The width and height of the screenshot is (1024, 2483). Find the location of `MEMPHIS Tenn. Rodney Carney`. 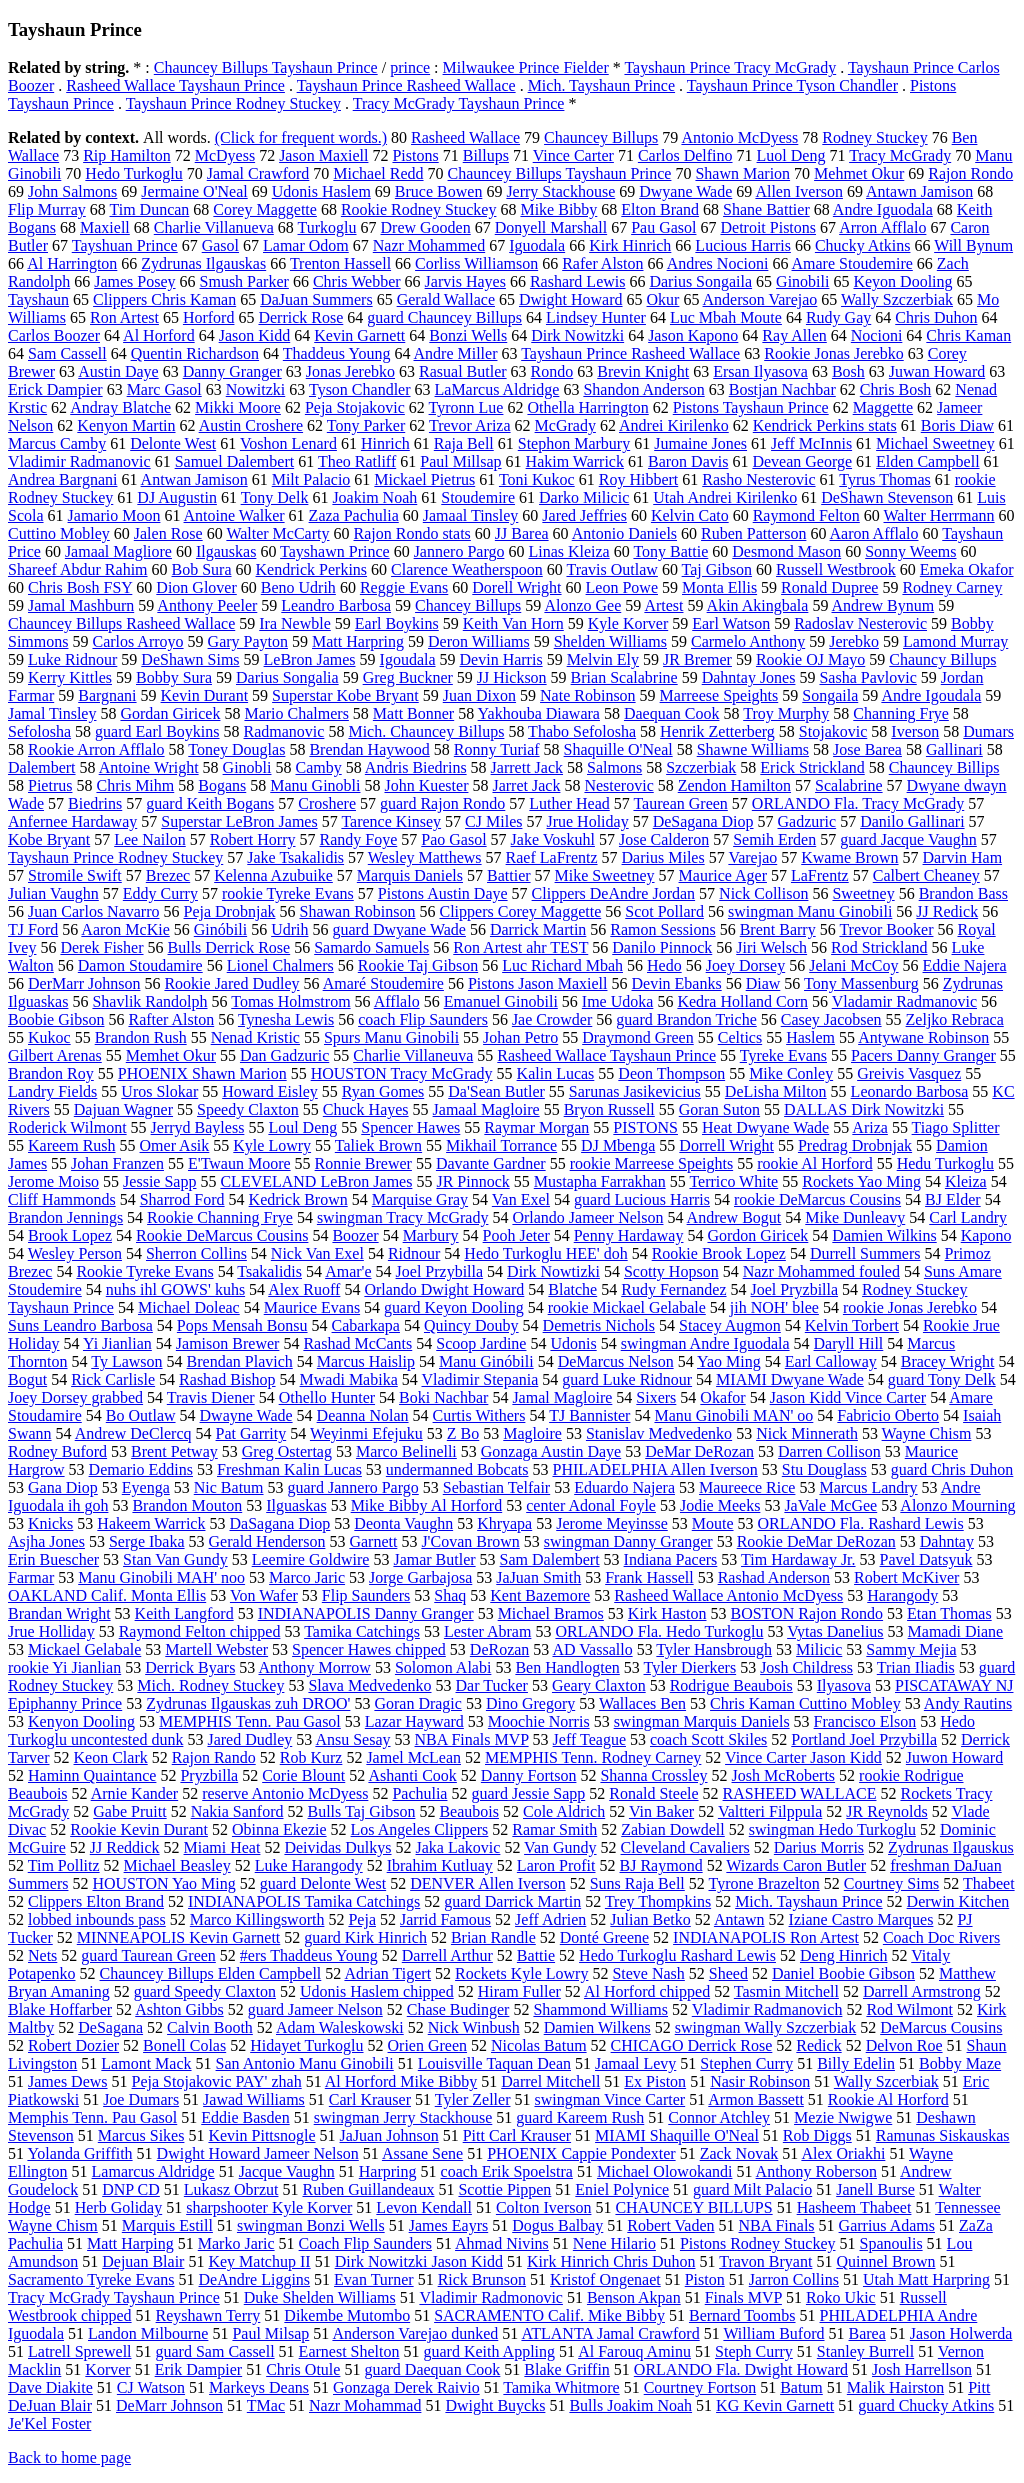

MEMPHIS Tenn. Rodney Carney is located at coordinates (593, 1757).